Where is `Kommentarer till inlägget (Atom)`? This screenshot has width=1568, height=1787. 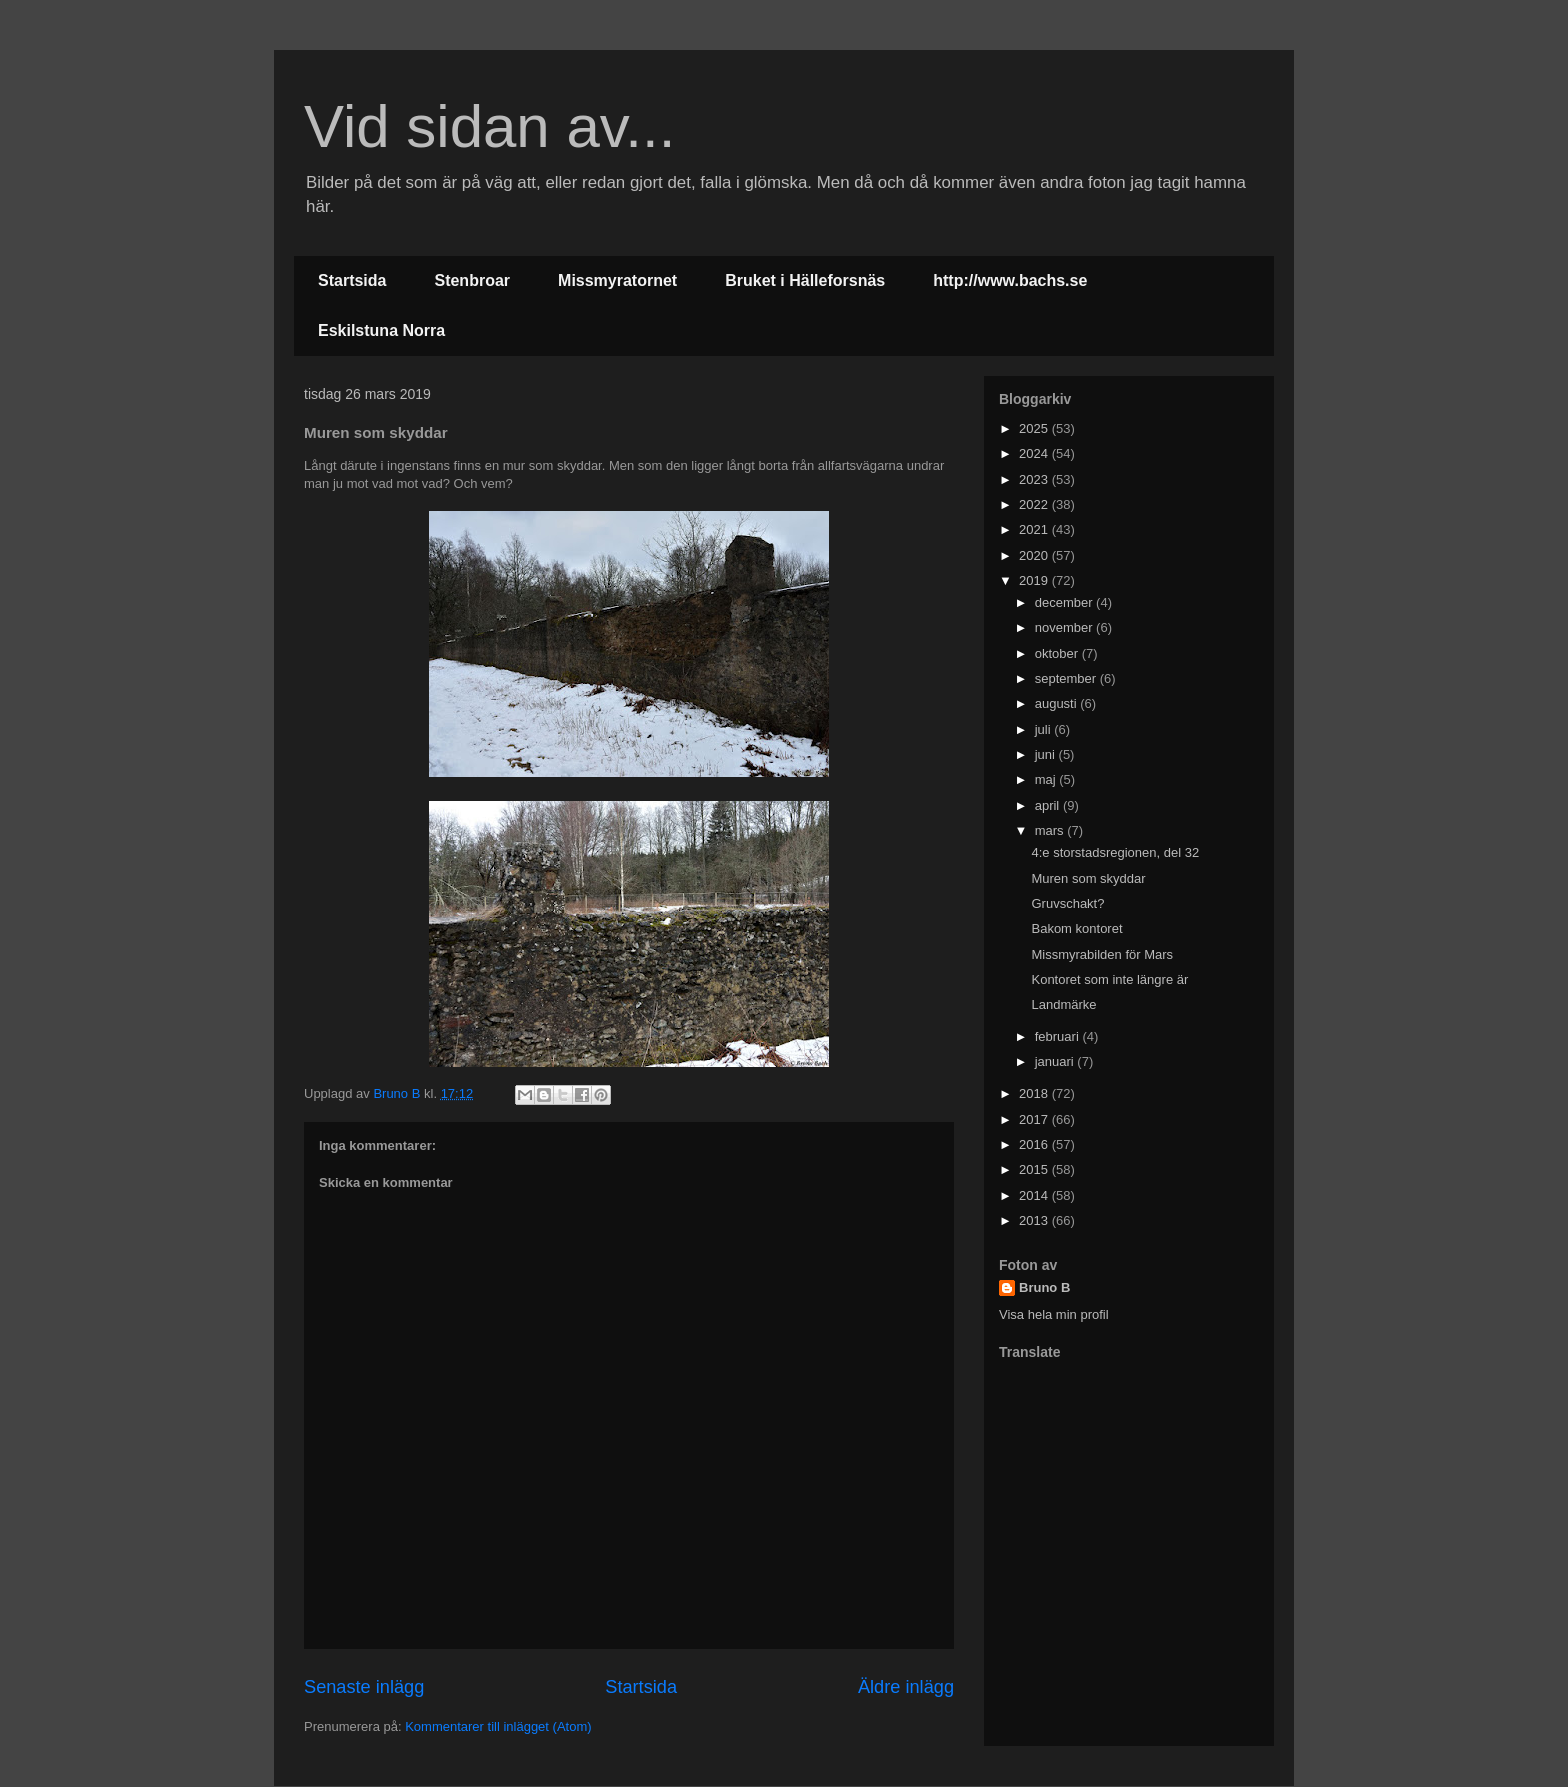 Kommentarer till inlägget (Atom) is located at coordinates (498, 1726).